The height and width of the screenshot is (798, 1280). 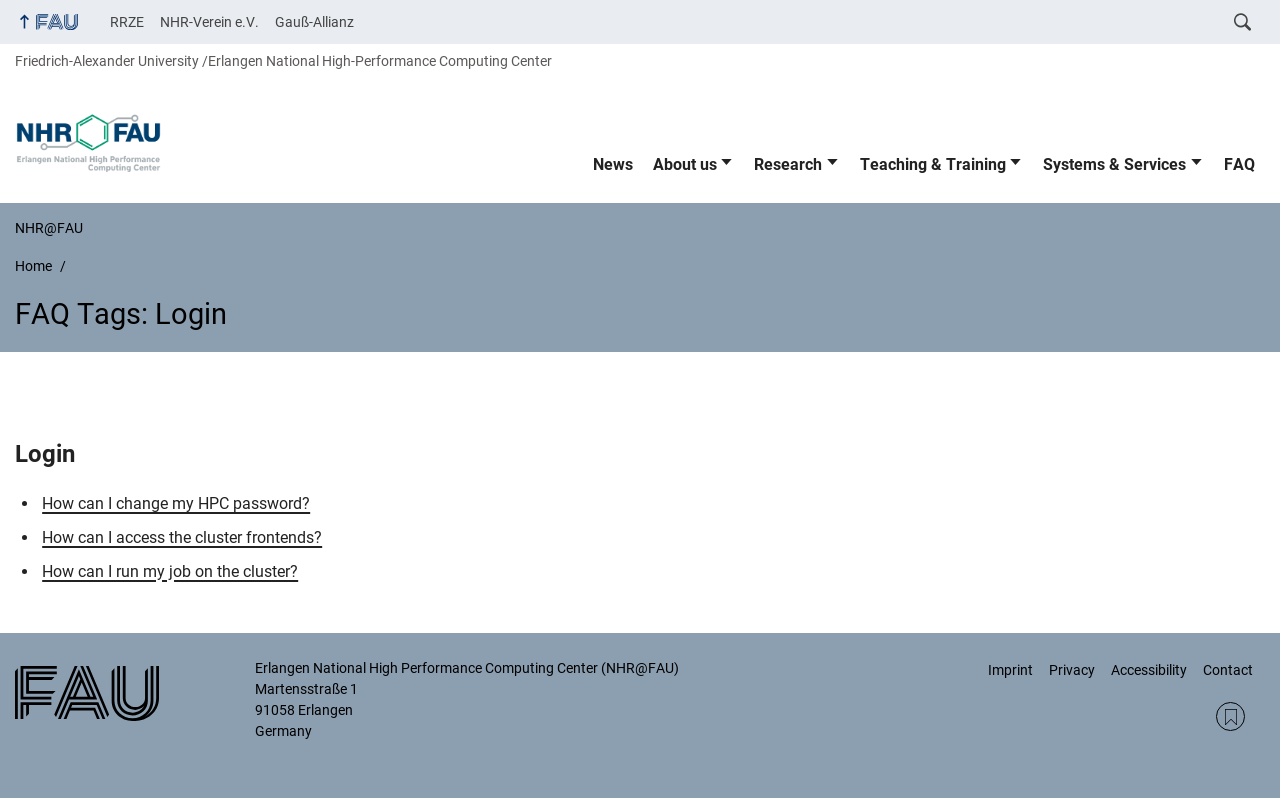 What do you see at coordinates (182, 537) in the screenshot?
I see `How can I access the cluster frontends?` at bounding box center [182, 537].